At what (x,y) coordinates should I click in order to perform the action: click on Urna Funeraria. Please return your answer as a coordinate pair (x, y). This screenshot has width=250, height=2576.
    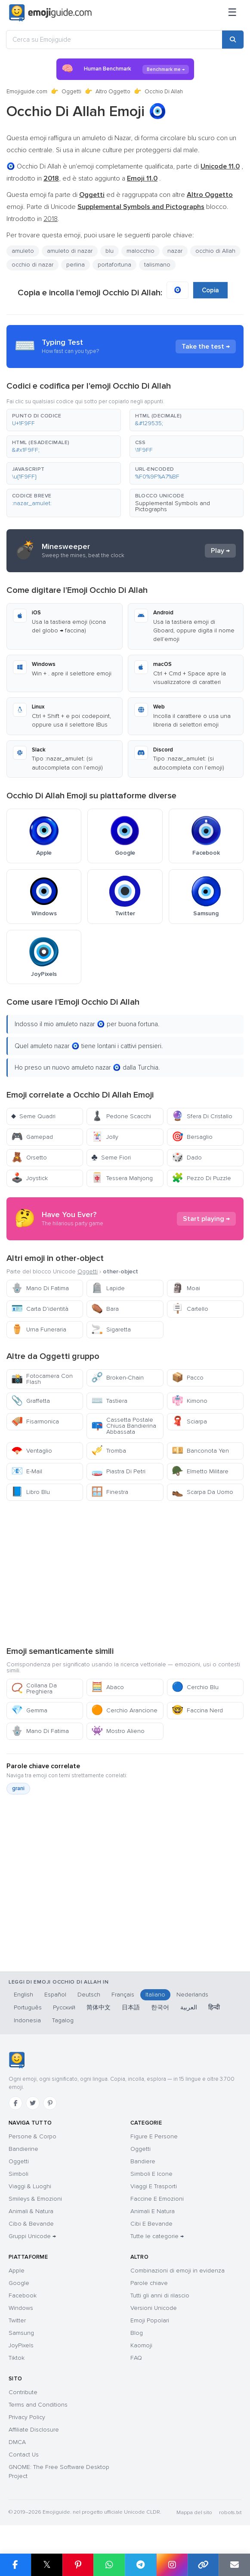
    Looking at the image, I should click on (38, 1329).